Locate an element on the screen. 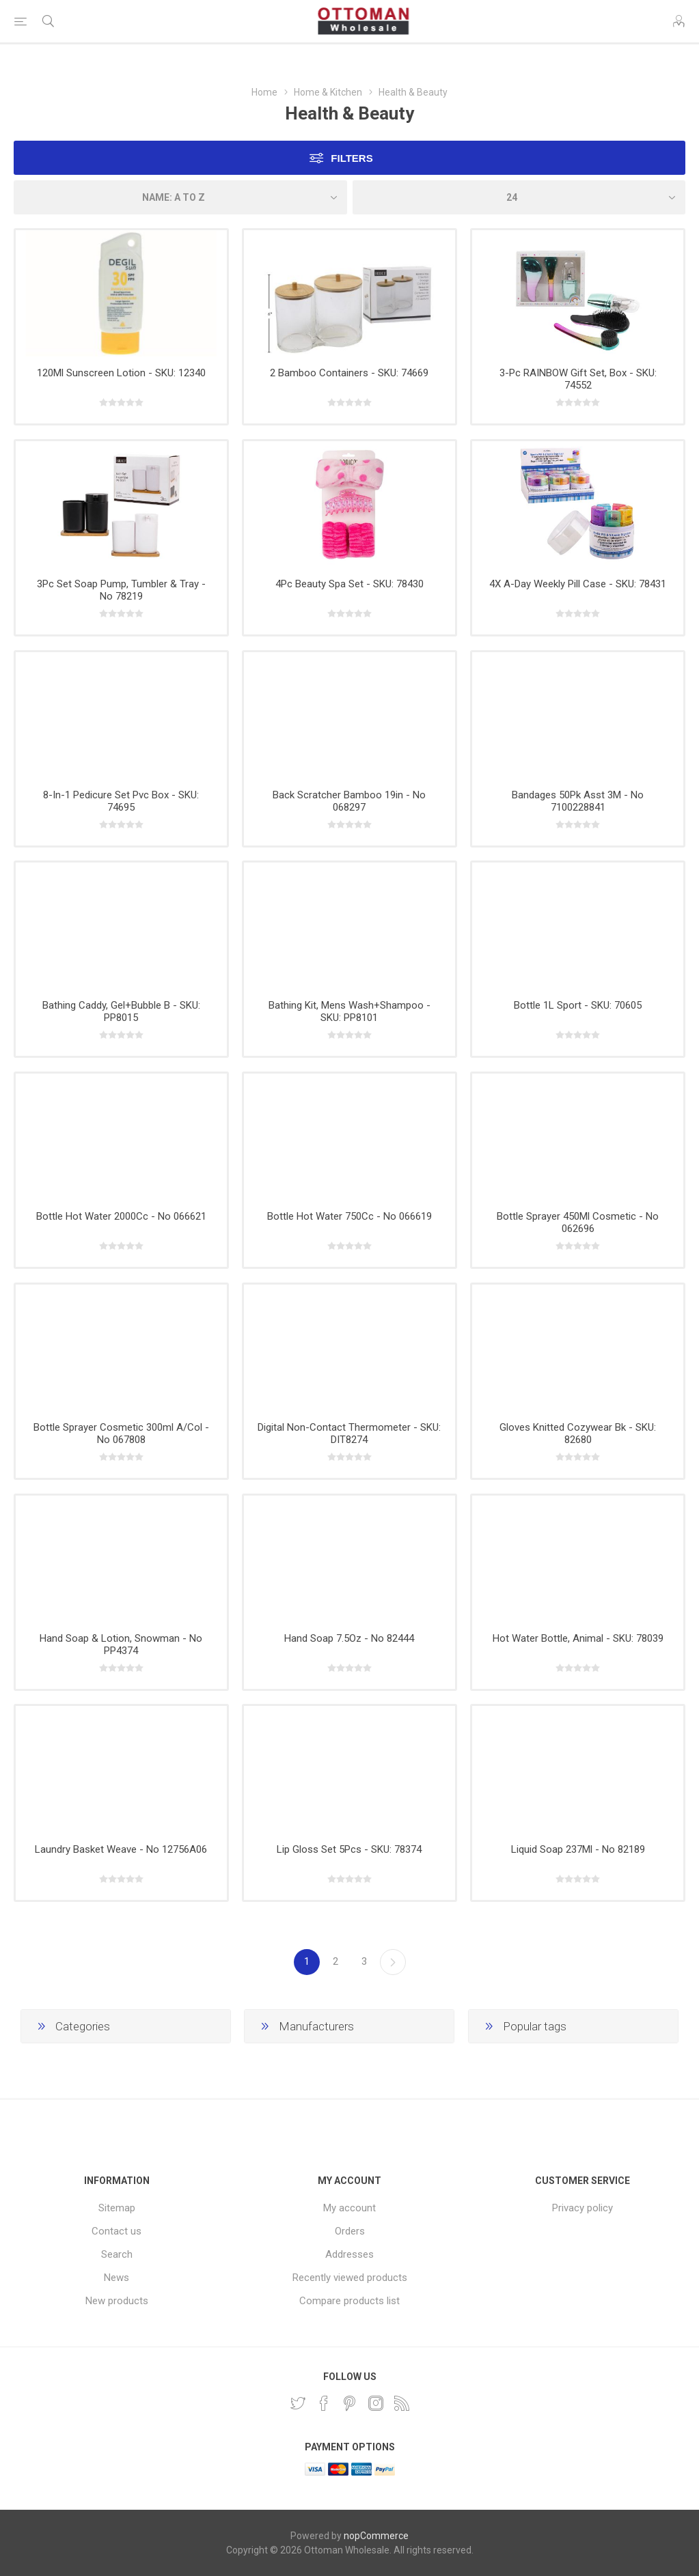  [Pinterest] is located at coordinates (350, 2403).